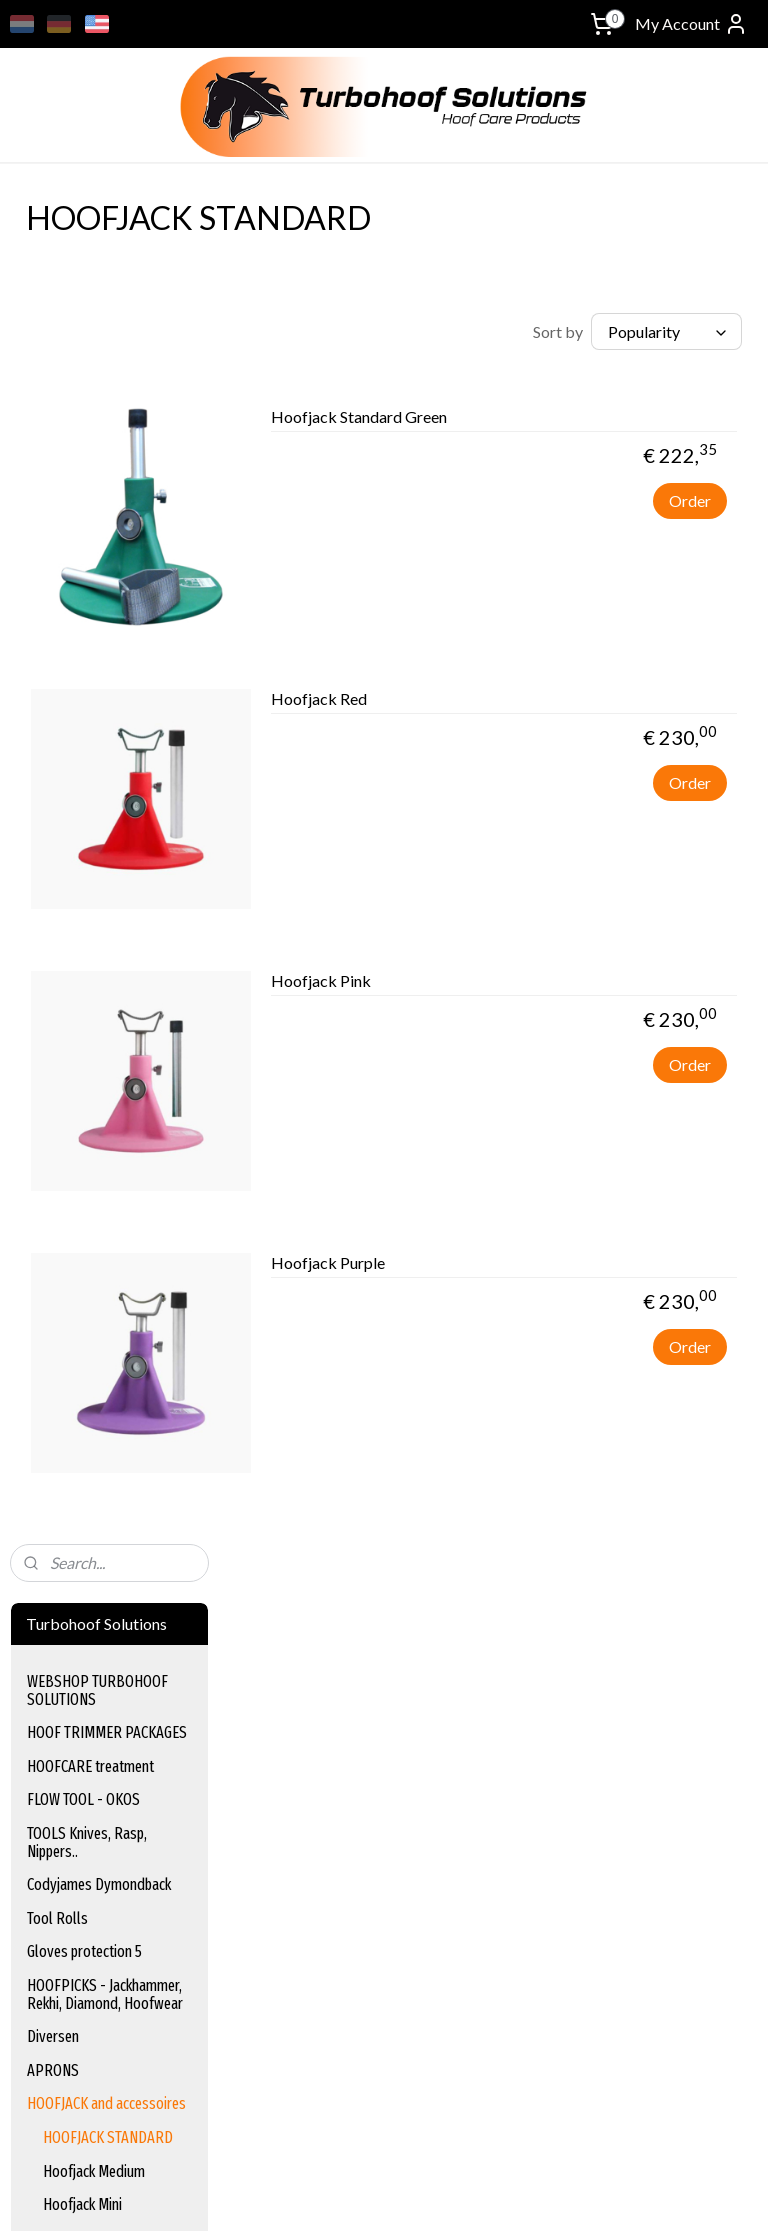  I want to click on Hoofjack accessoires, so click(105, 874).